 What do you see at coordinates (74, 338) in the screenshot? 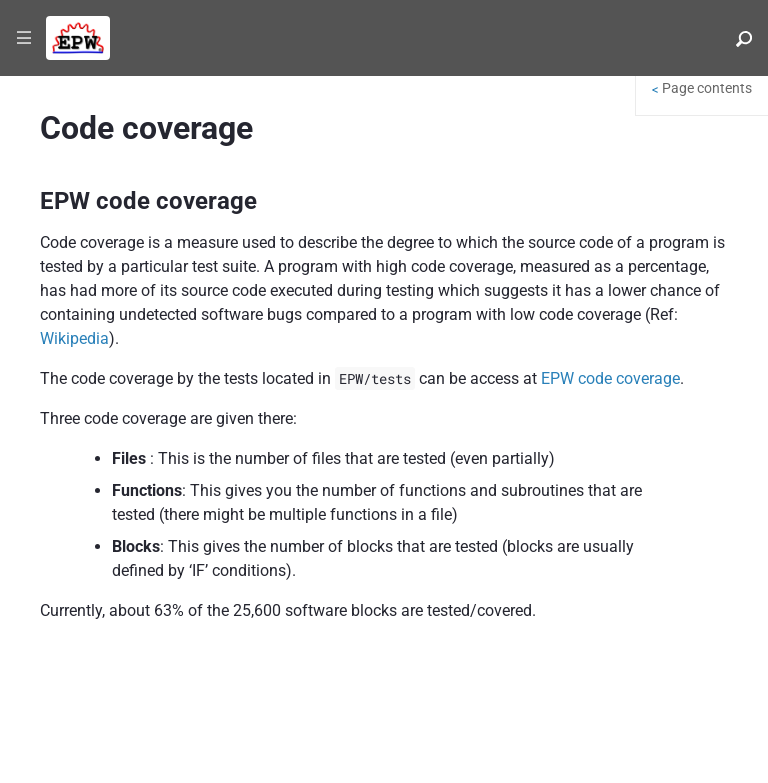
I see `Wikipedia` at bounding box center [74, 338].